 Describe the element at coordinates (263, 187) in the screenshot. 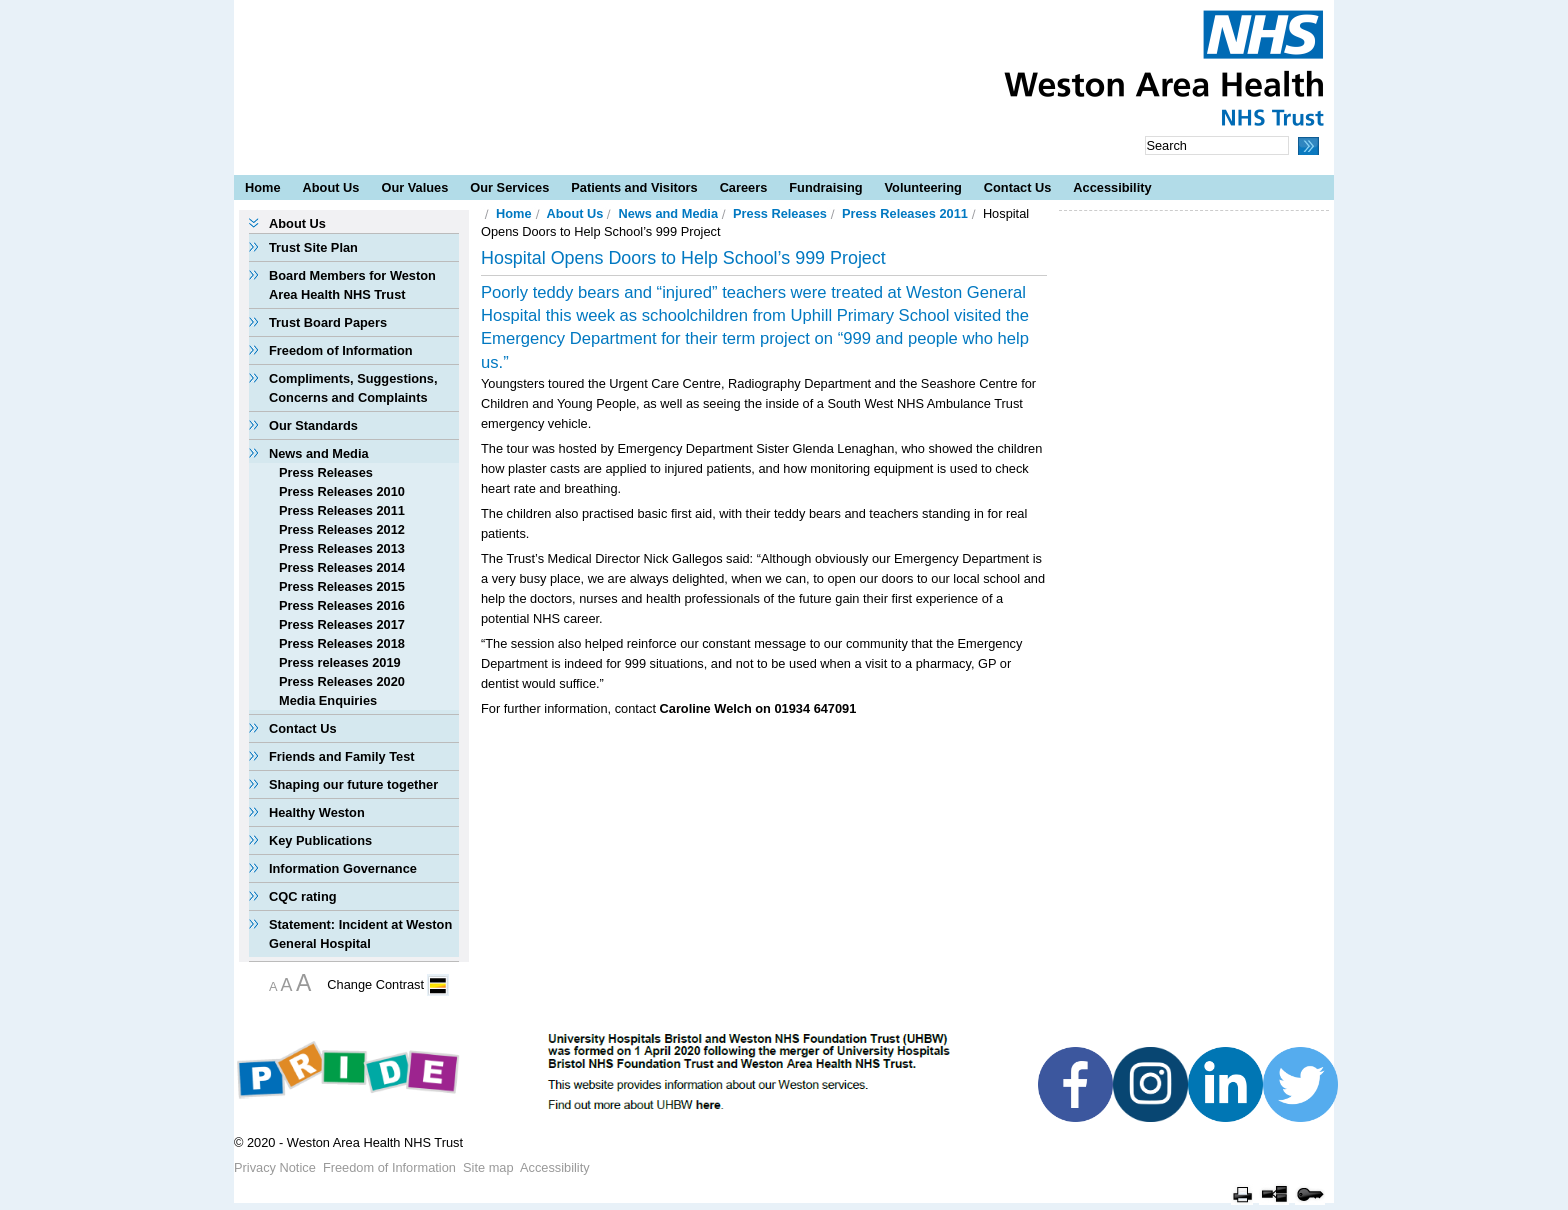

I see `Home` at that location.